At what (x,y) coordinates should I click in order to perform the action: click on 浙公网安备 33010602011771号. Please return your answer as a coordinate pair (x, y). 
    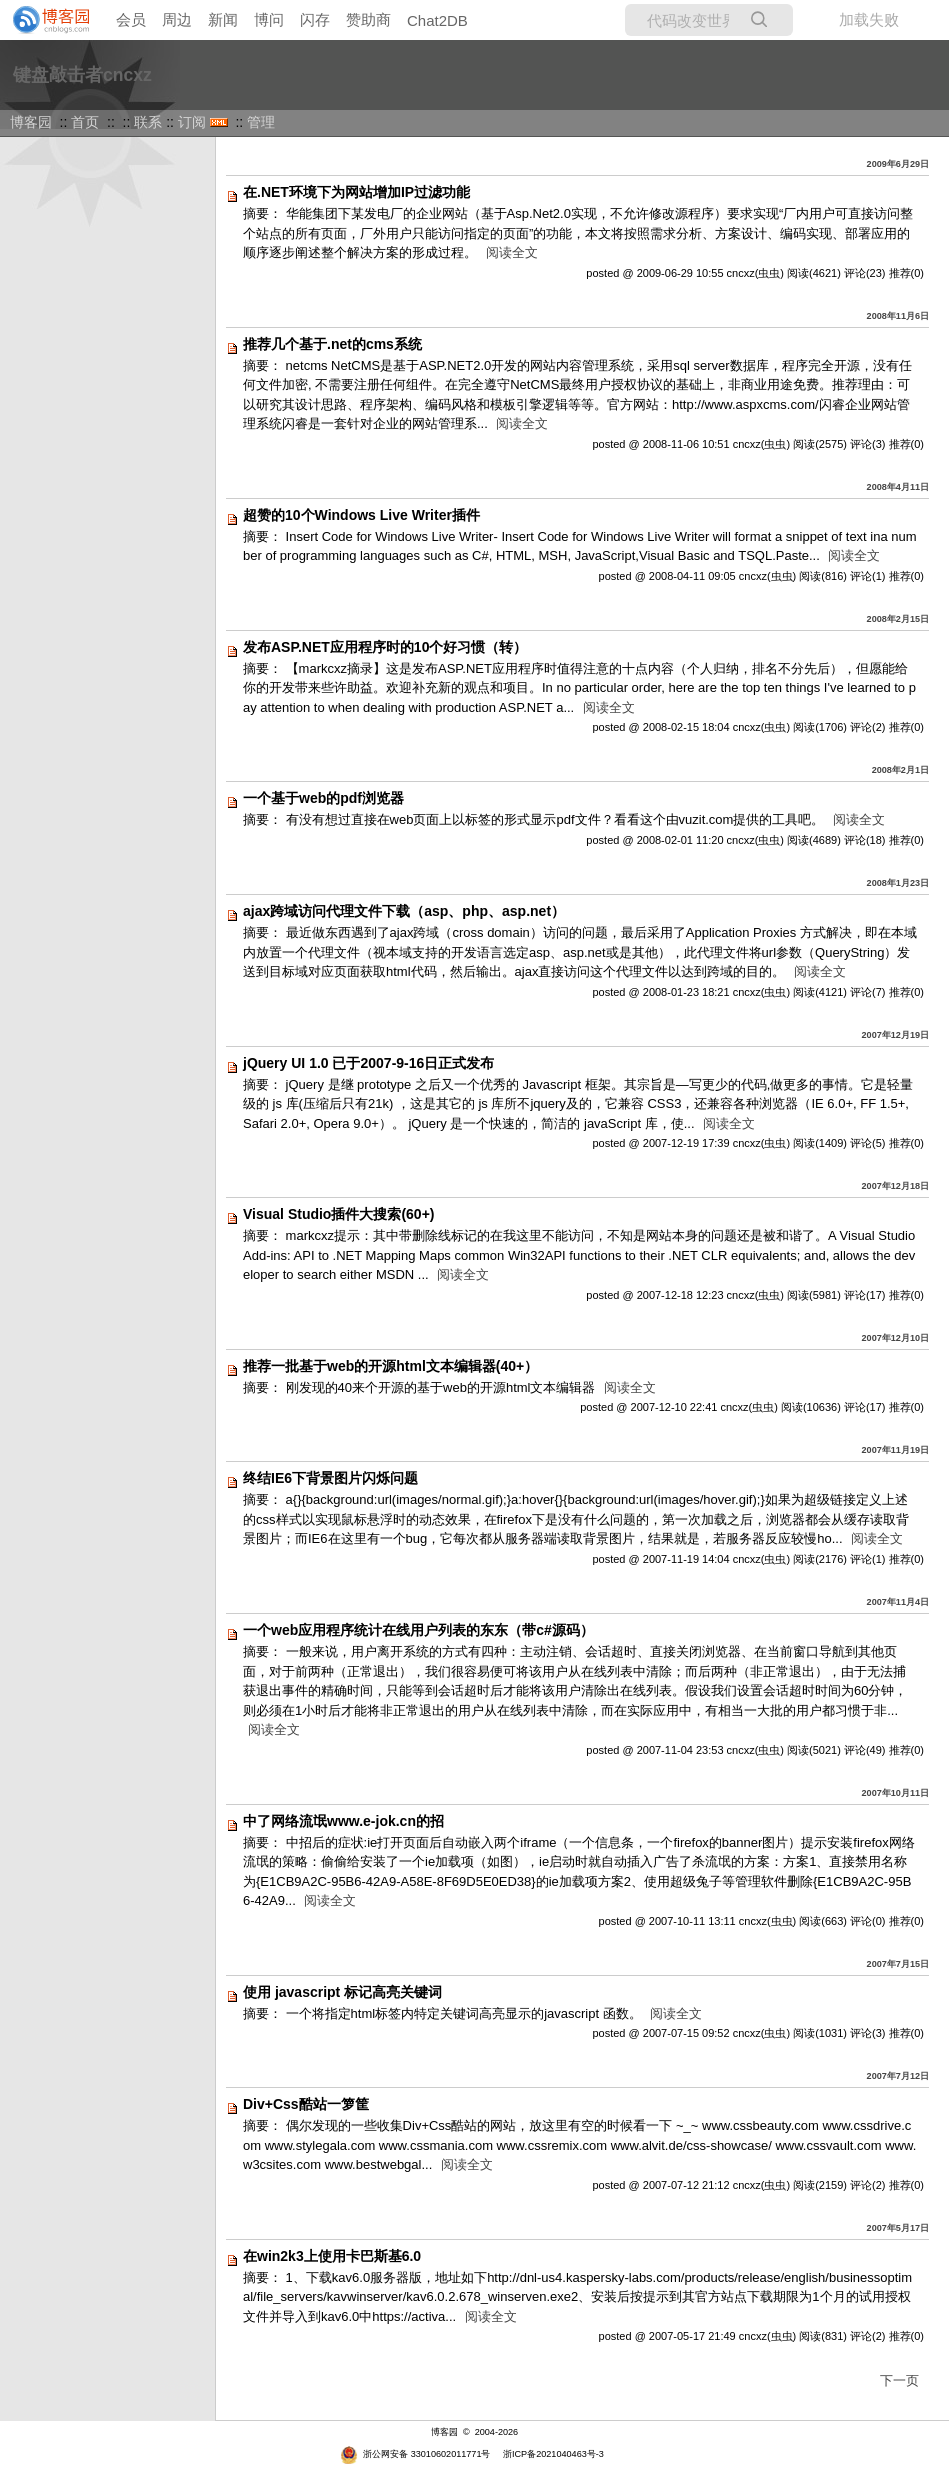
    Looking at the image, I should click on (415, 2454).